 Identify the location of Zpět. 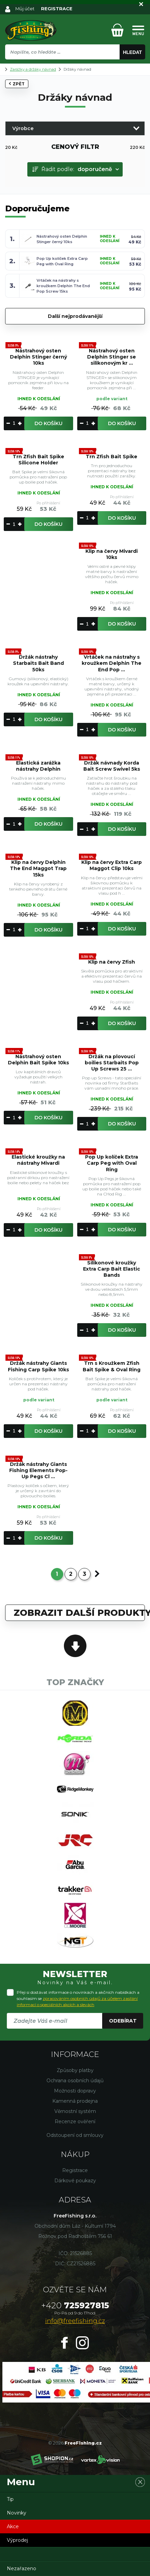
(17, 83).